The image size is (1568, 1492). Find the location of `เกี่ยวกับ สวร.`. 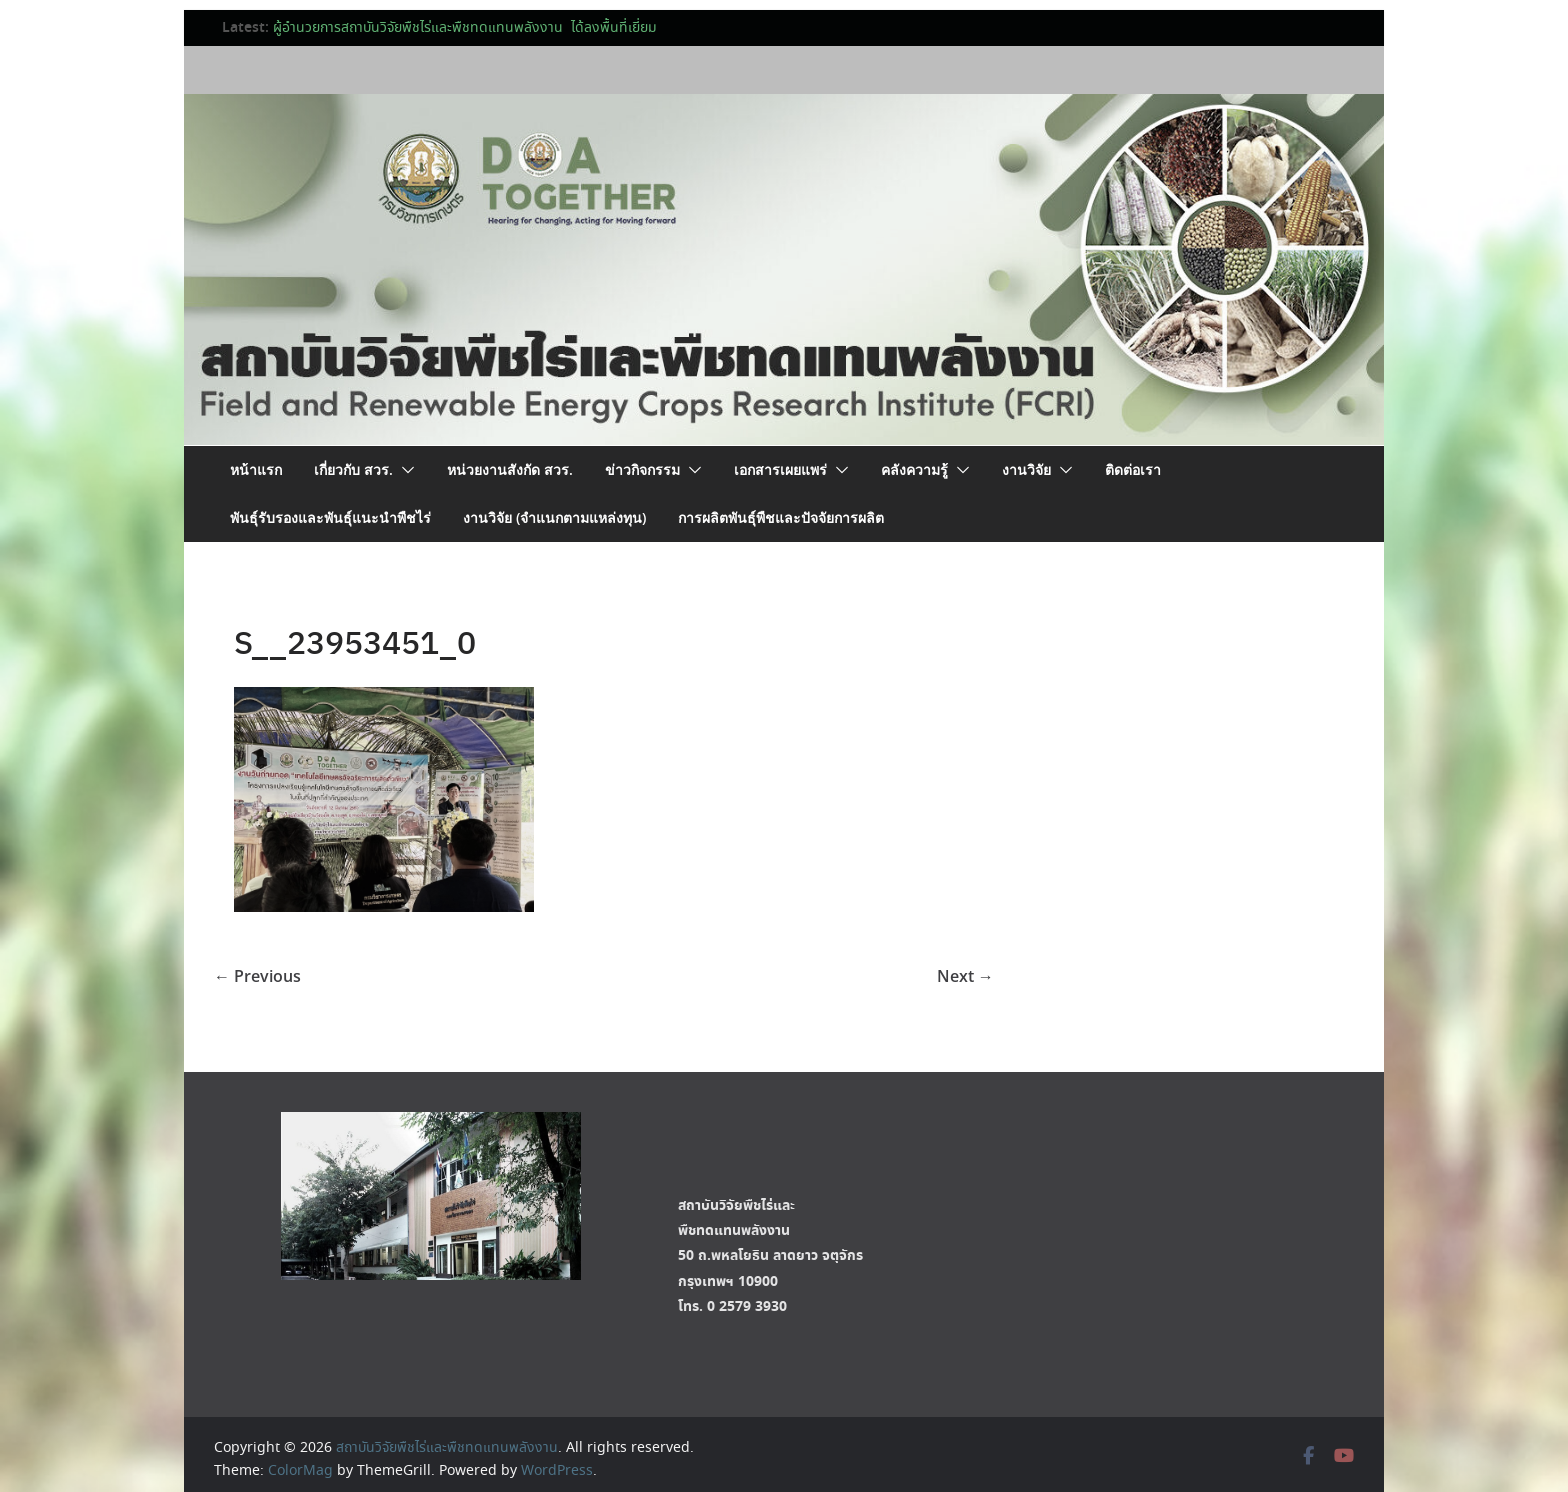

เกี่ยวกับ สวร. is located at coordinates (353, 469).